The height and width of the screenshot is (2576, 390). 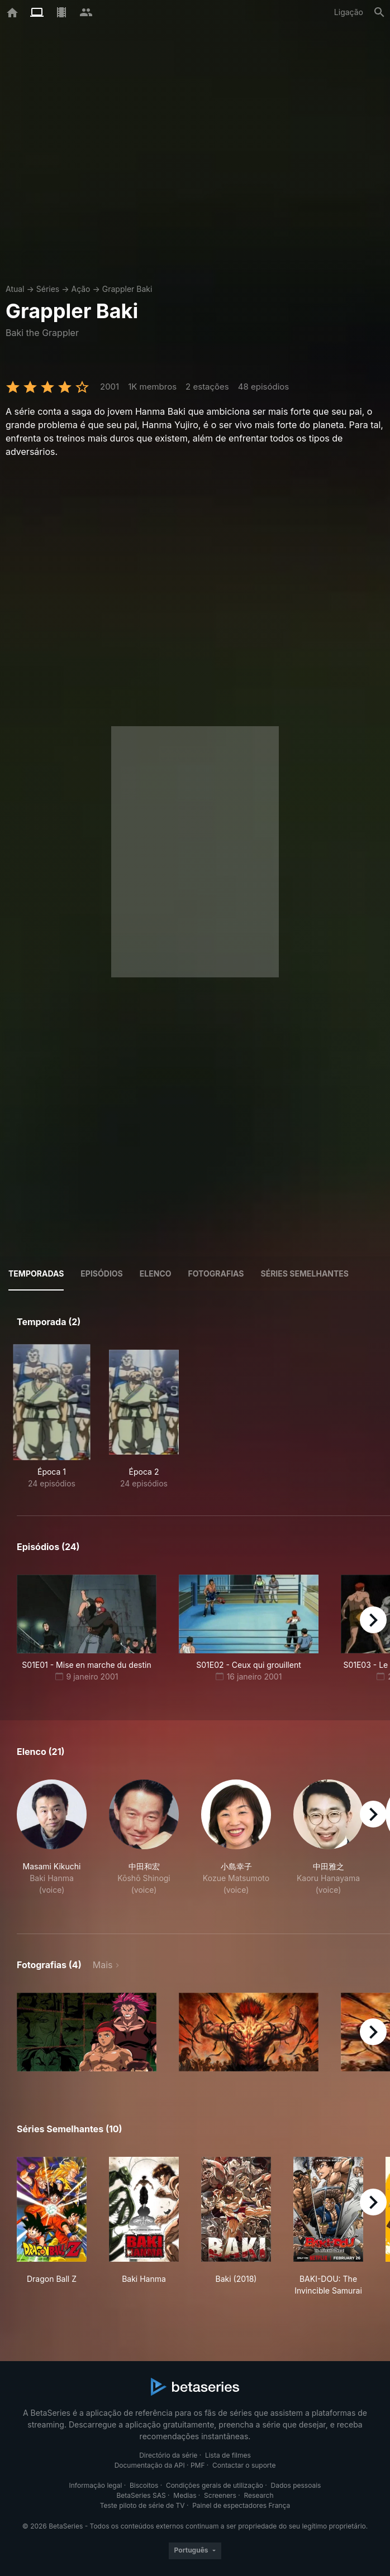 What do you see at coordinates (305, 1273) in the screenshot?
I see `Séries semelhantes` at bounding box center [305, 1273].